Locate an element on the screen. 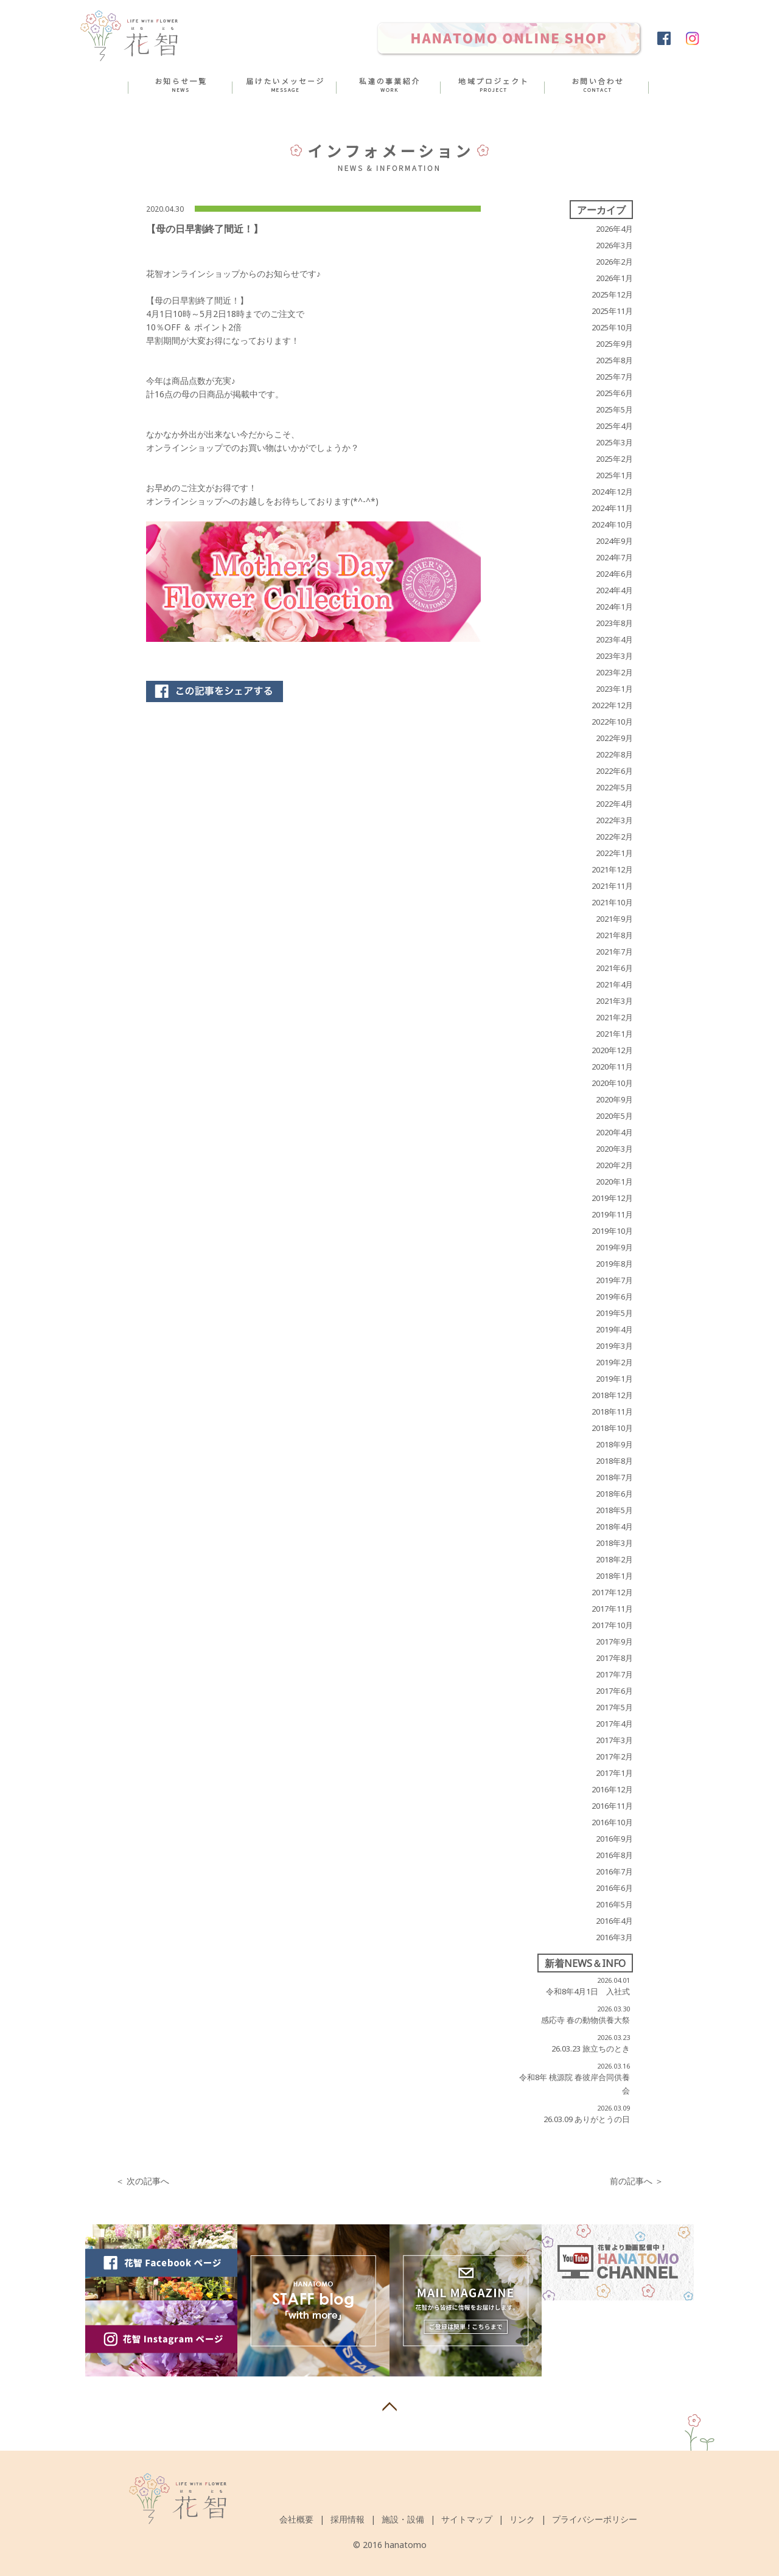  2025年8月 is located at coordinates (614, 360).